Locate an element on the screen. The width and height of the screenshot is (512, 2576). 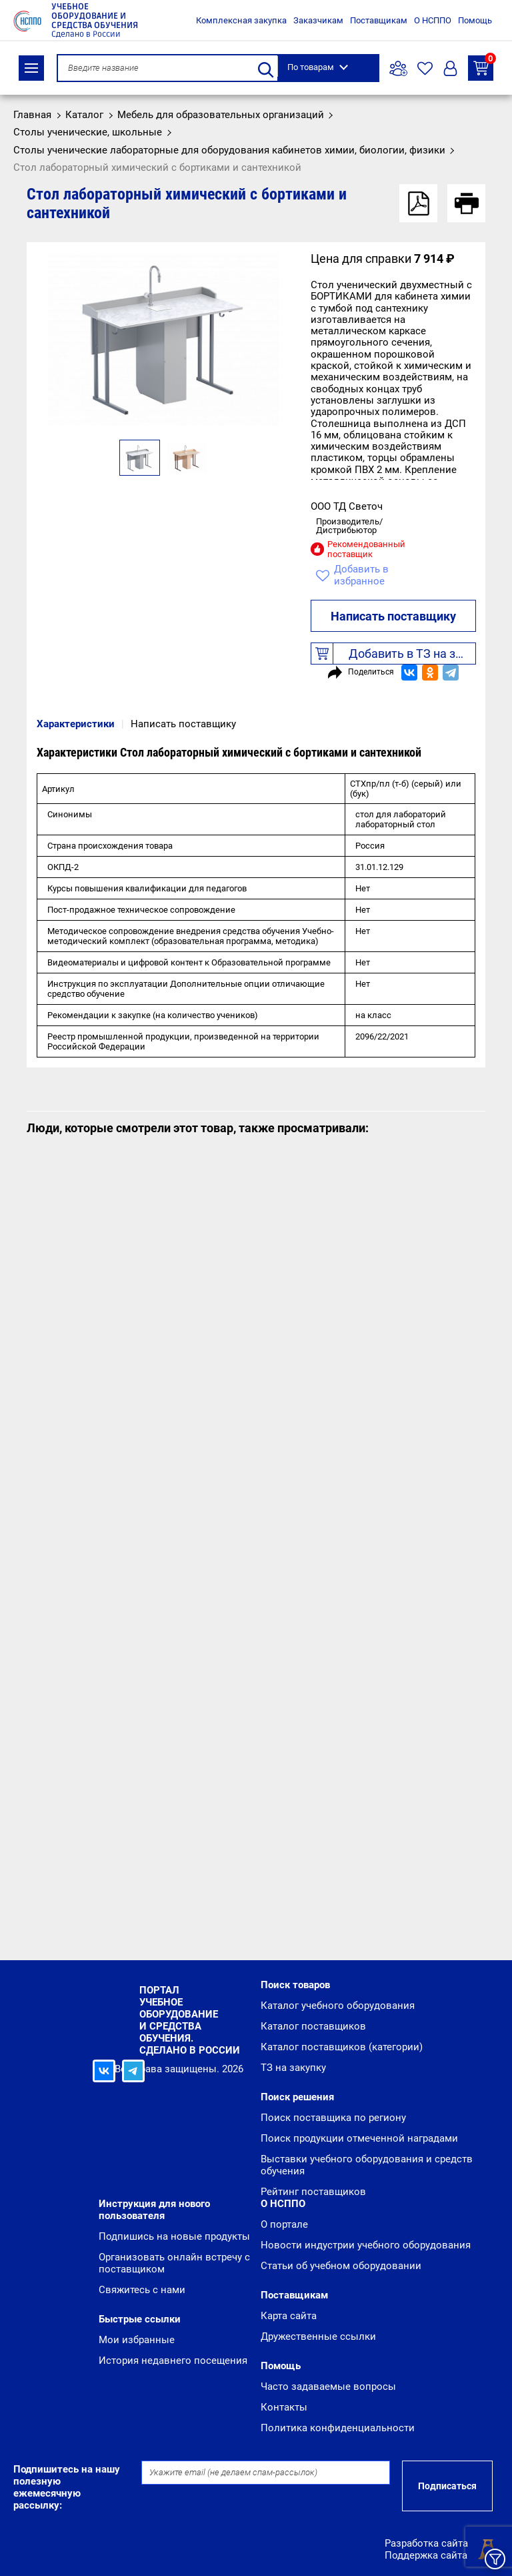
ТЗ на закупку is located at coordinates (483, 65).